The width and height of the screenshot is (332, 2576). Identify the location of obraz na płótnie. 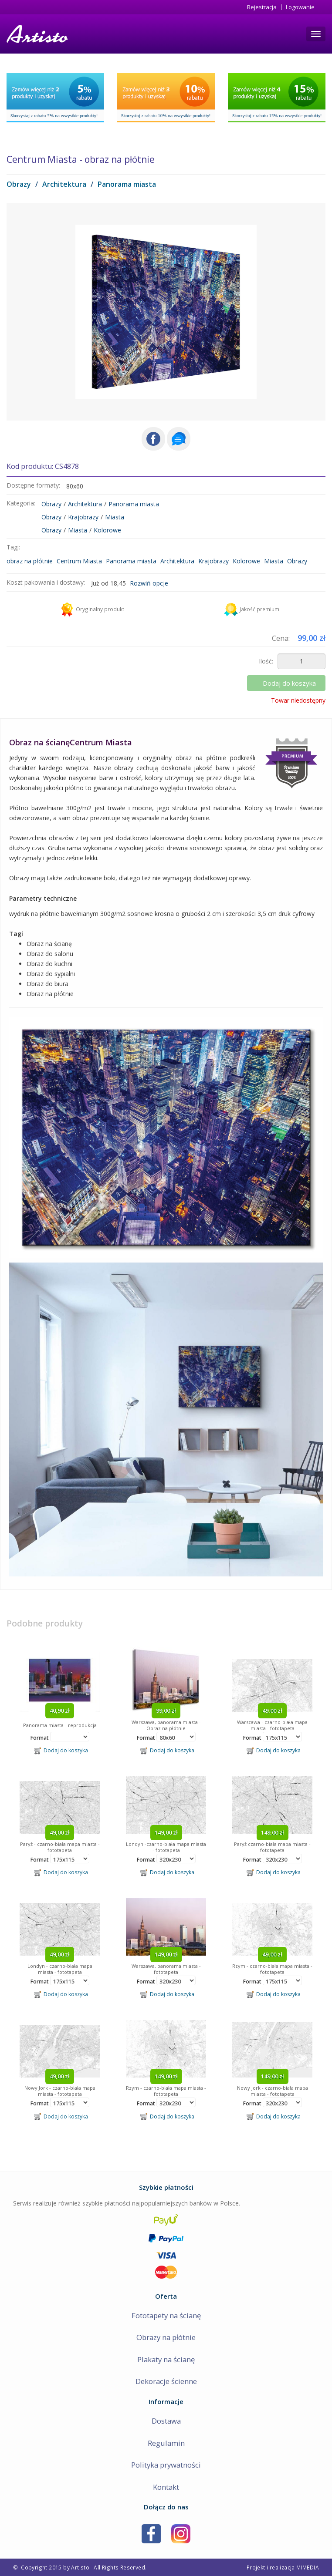
(30, 561).